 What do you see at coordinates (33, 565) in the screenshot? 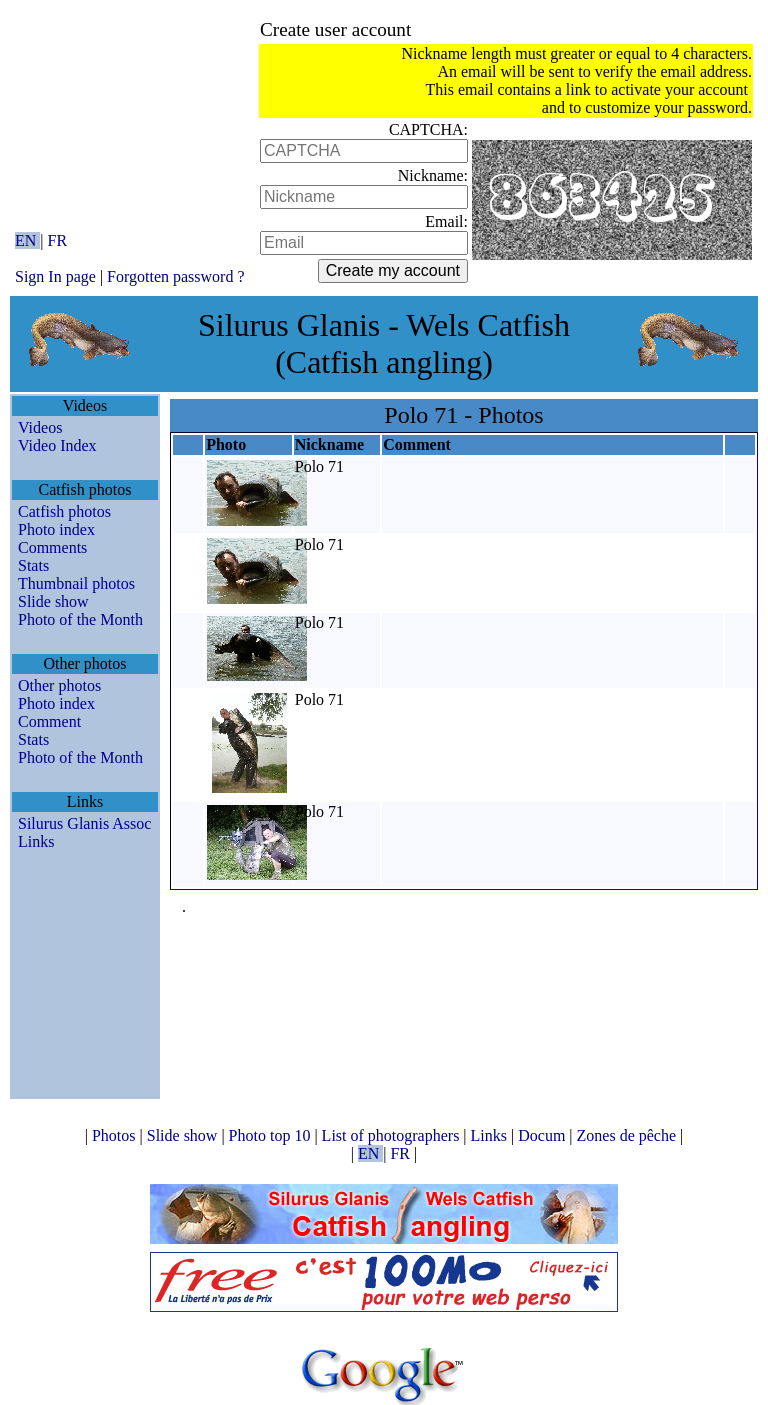
I see `Stats` at bounding box center [33, 565].